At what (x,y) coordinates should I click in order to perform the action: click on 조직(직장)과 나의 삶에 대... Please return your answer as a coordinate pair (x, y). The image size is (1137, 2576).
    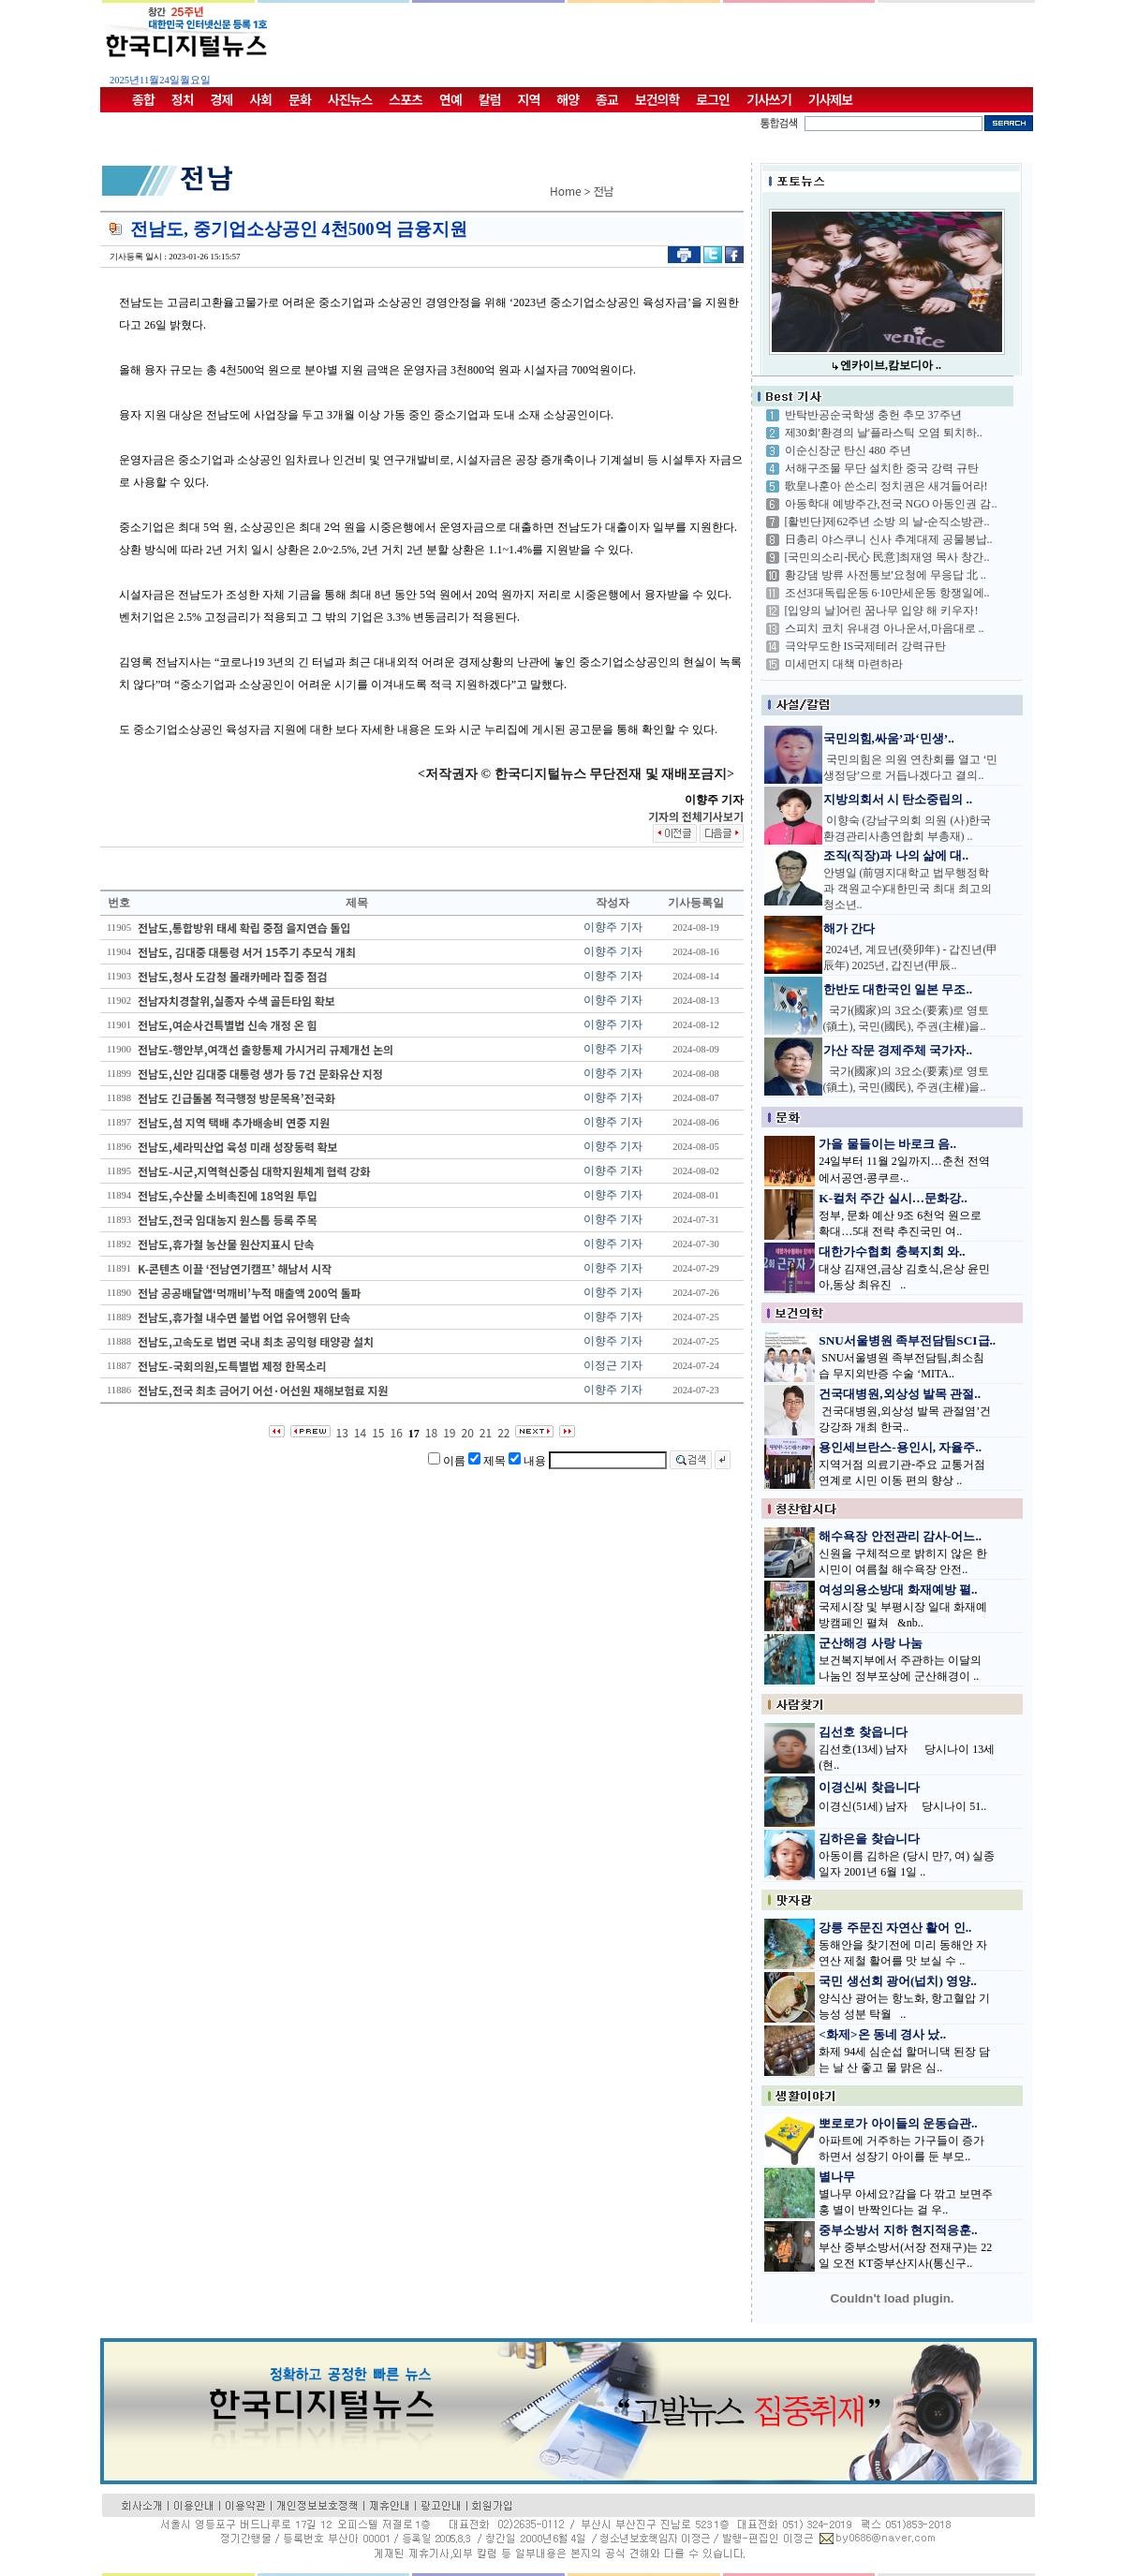
    Looking at the image, I should click on (896, 855).